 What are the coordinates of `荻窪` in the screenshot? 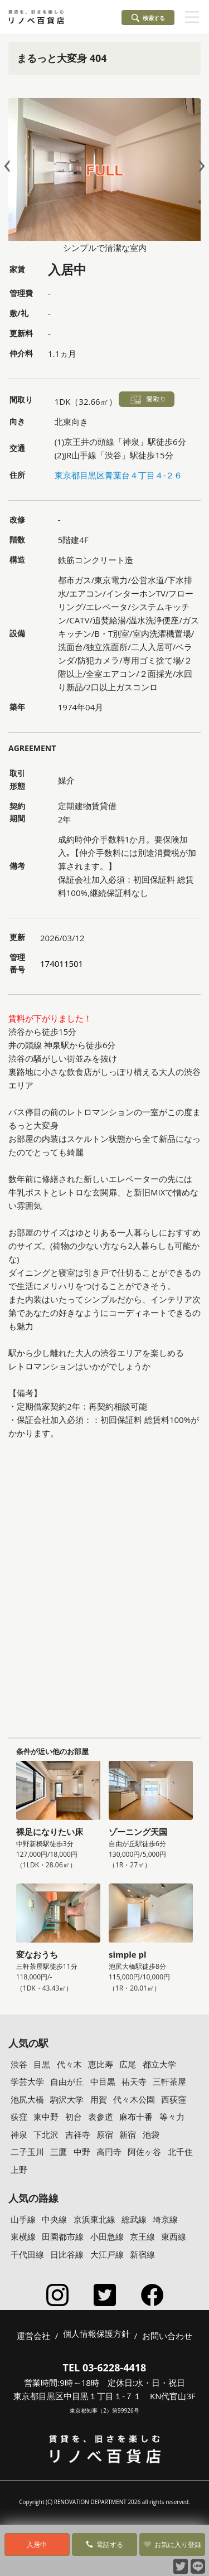 It's located at (19, 2116).